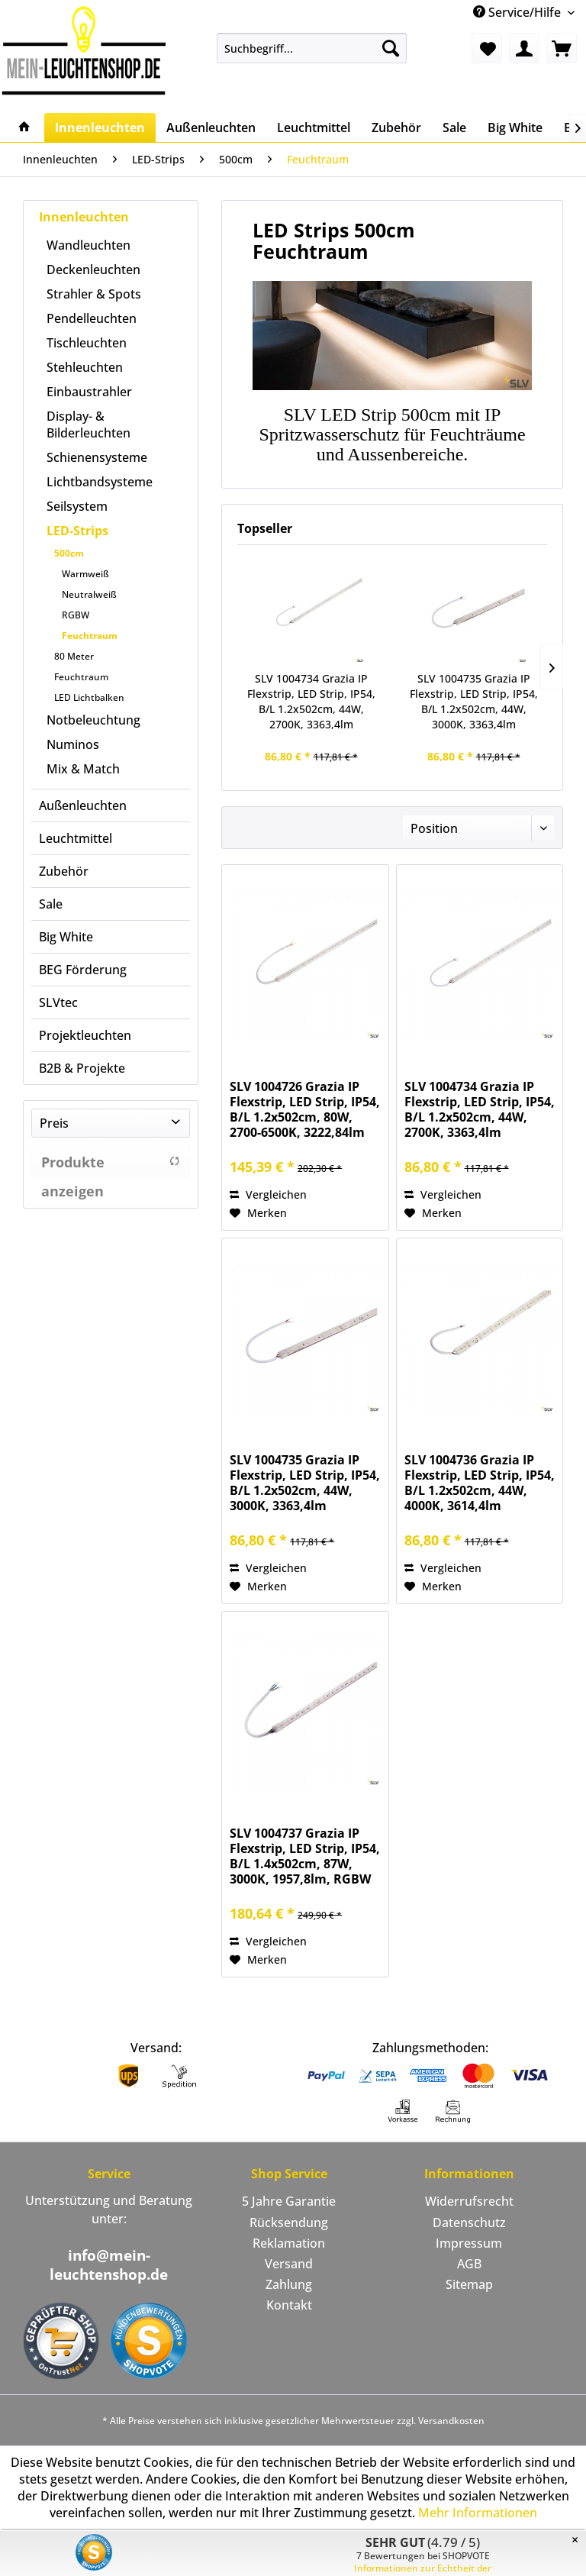 The width and height of the screenshot is (586, 2576). Describe the element at coordinates (469, 2284) in the screenshot. I see `Sitemap` at that location.